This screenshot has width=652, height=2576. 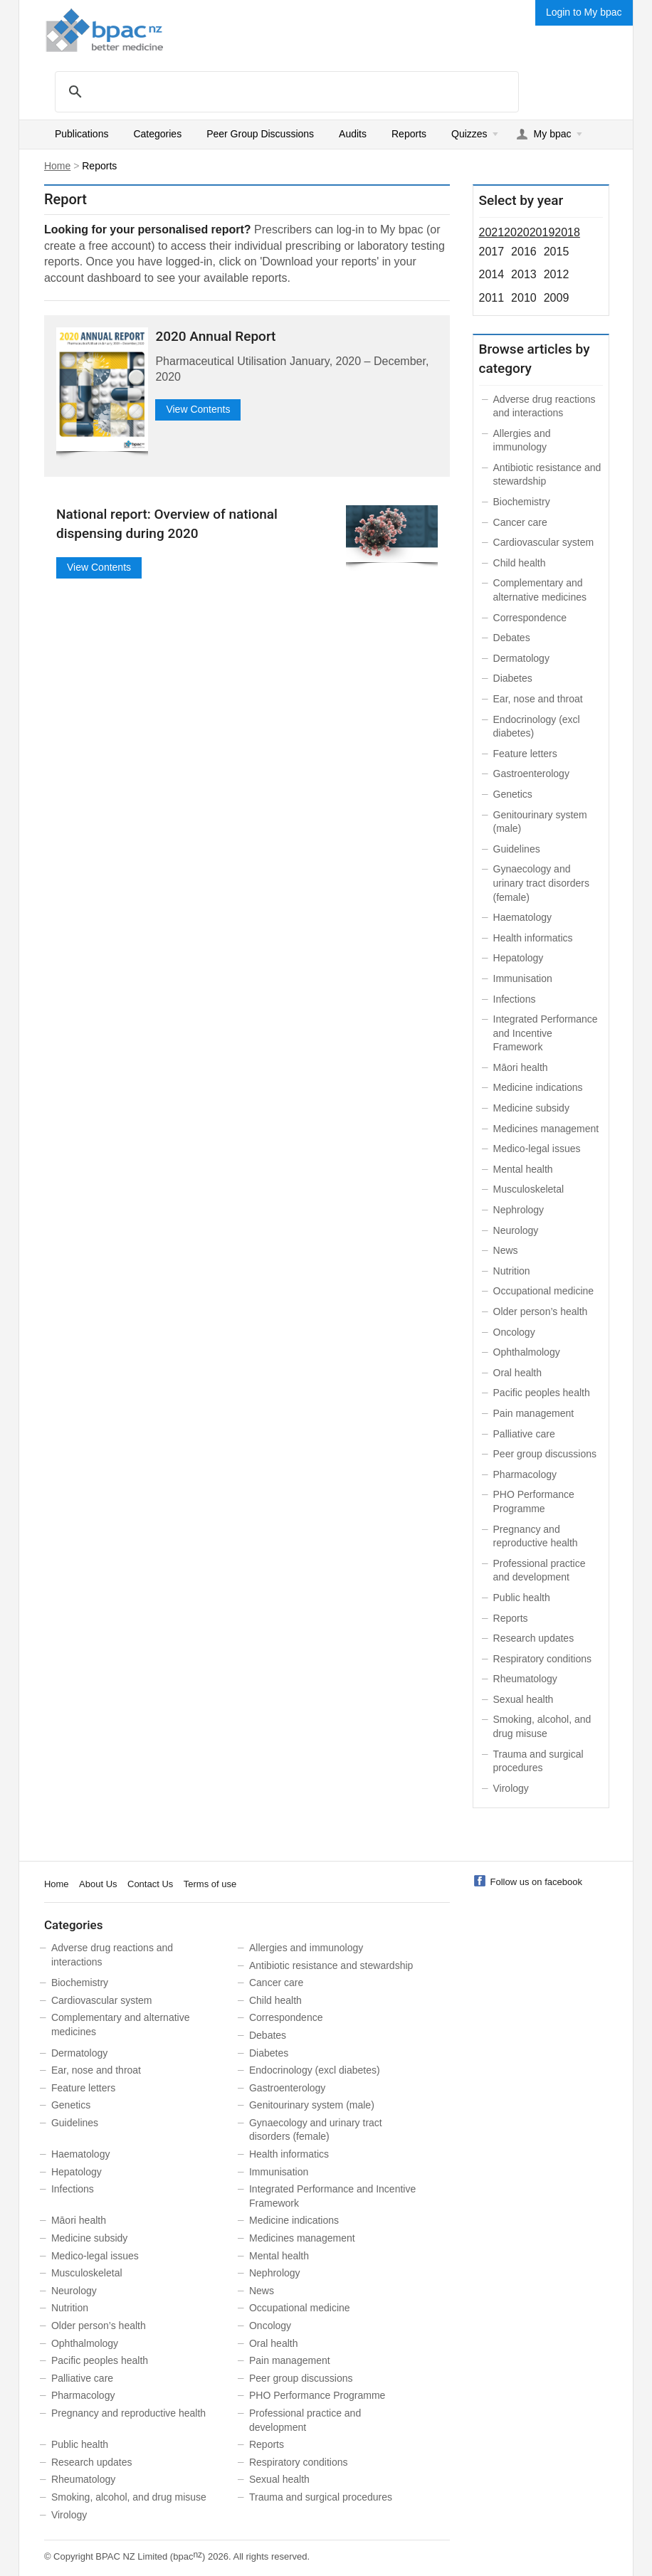 I want to click on Allergies and immunology, so click(x=306, y=1947).